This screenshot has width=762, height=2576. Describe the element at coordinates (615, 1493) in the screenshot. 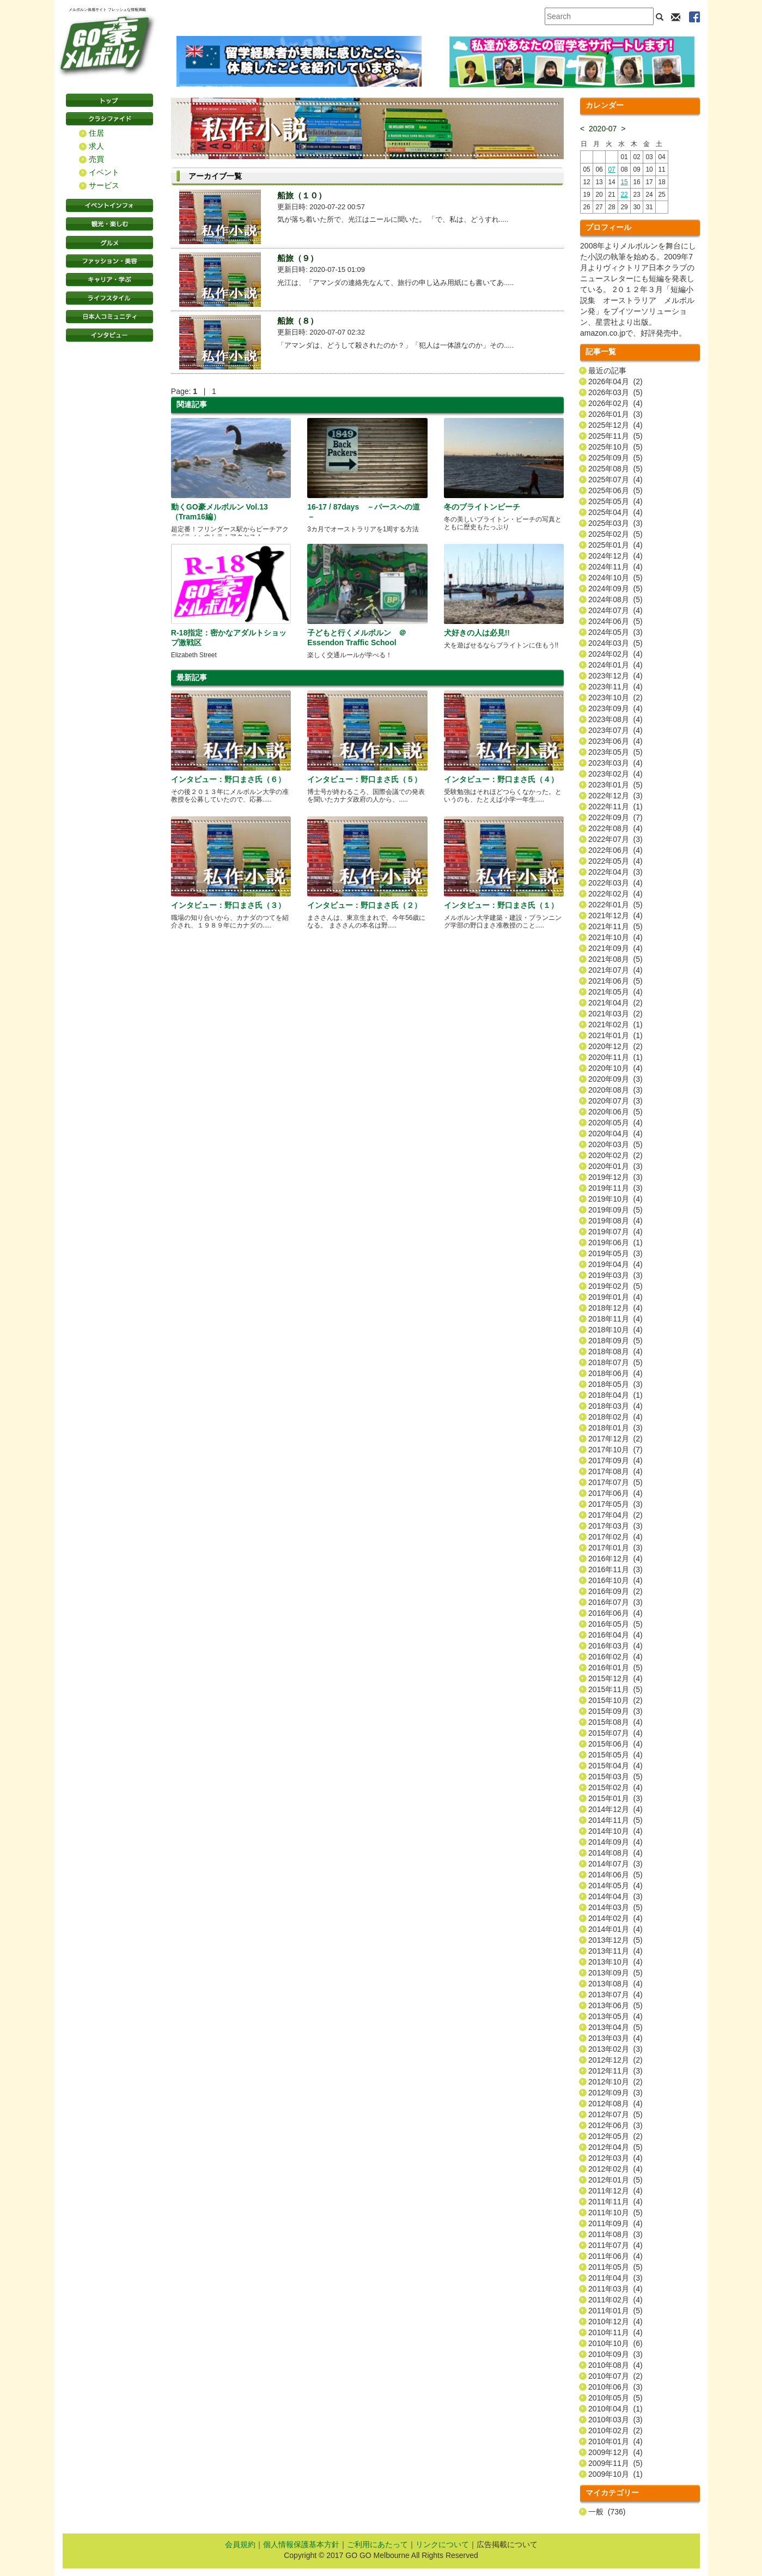

I see `2017年06月 (4)` at that location.